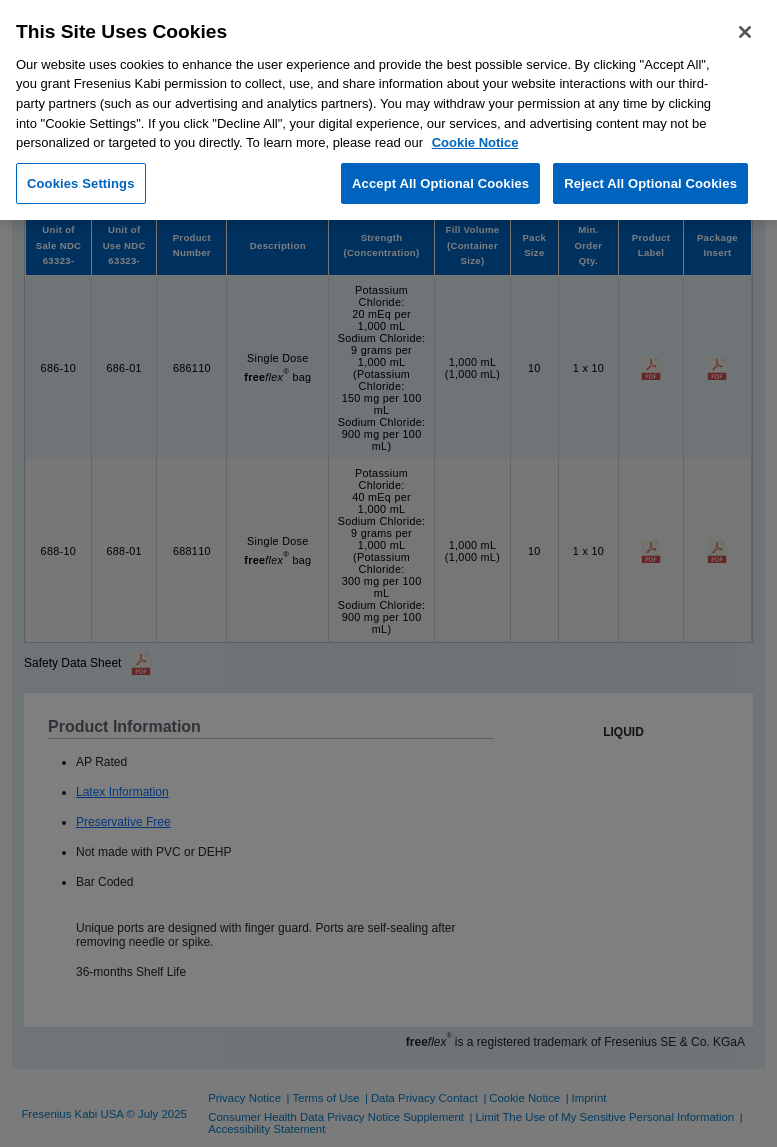 The image size is (777, 1147). I want to click on Cookie Notice [More information about cookies, opens in a new tab], so click(475, 142).